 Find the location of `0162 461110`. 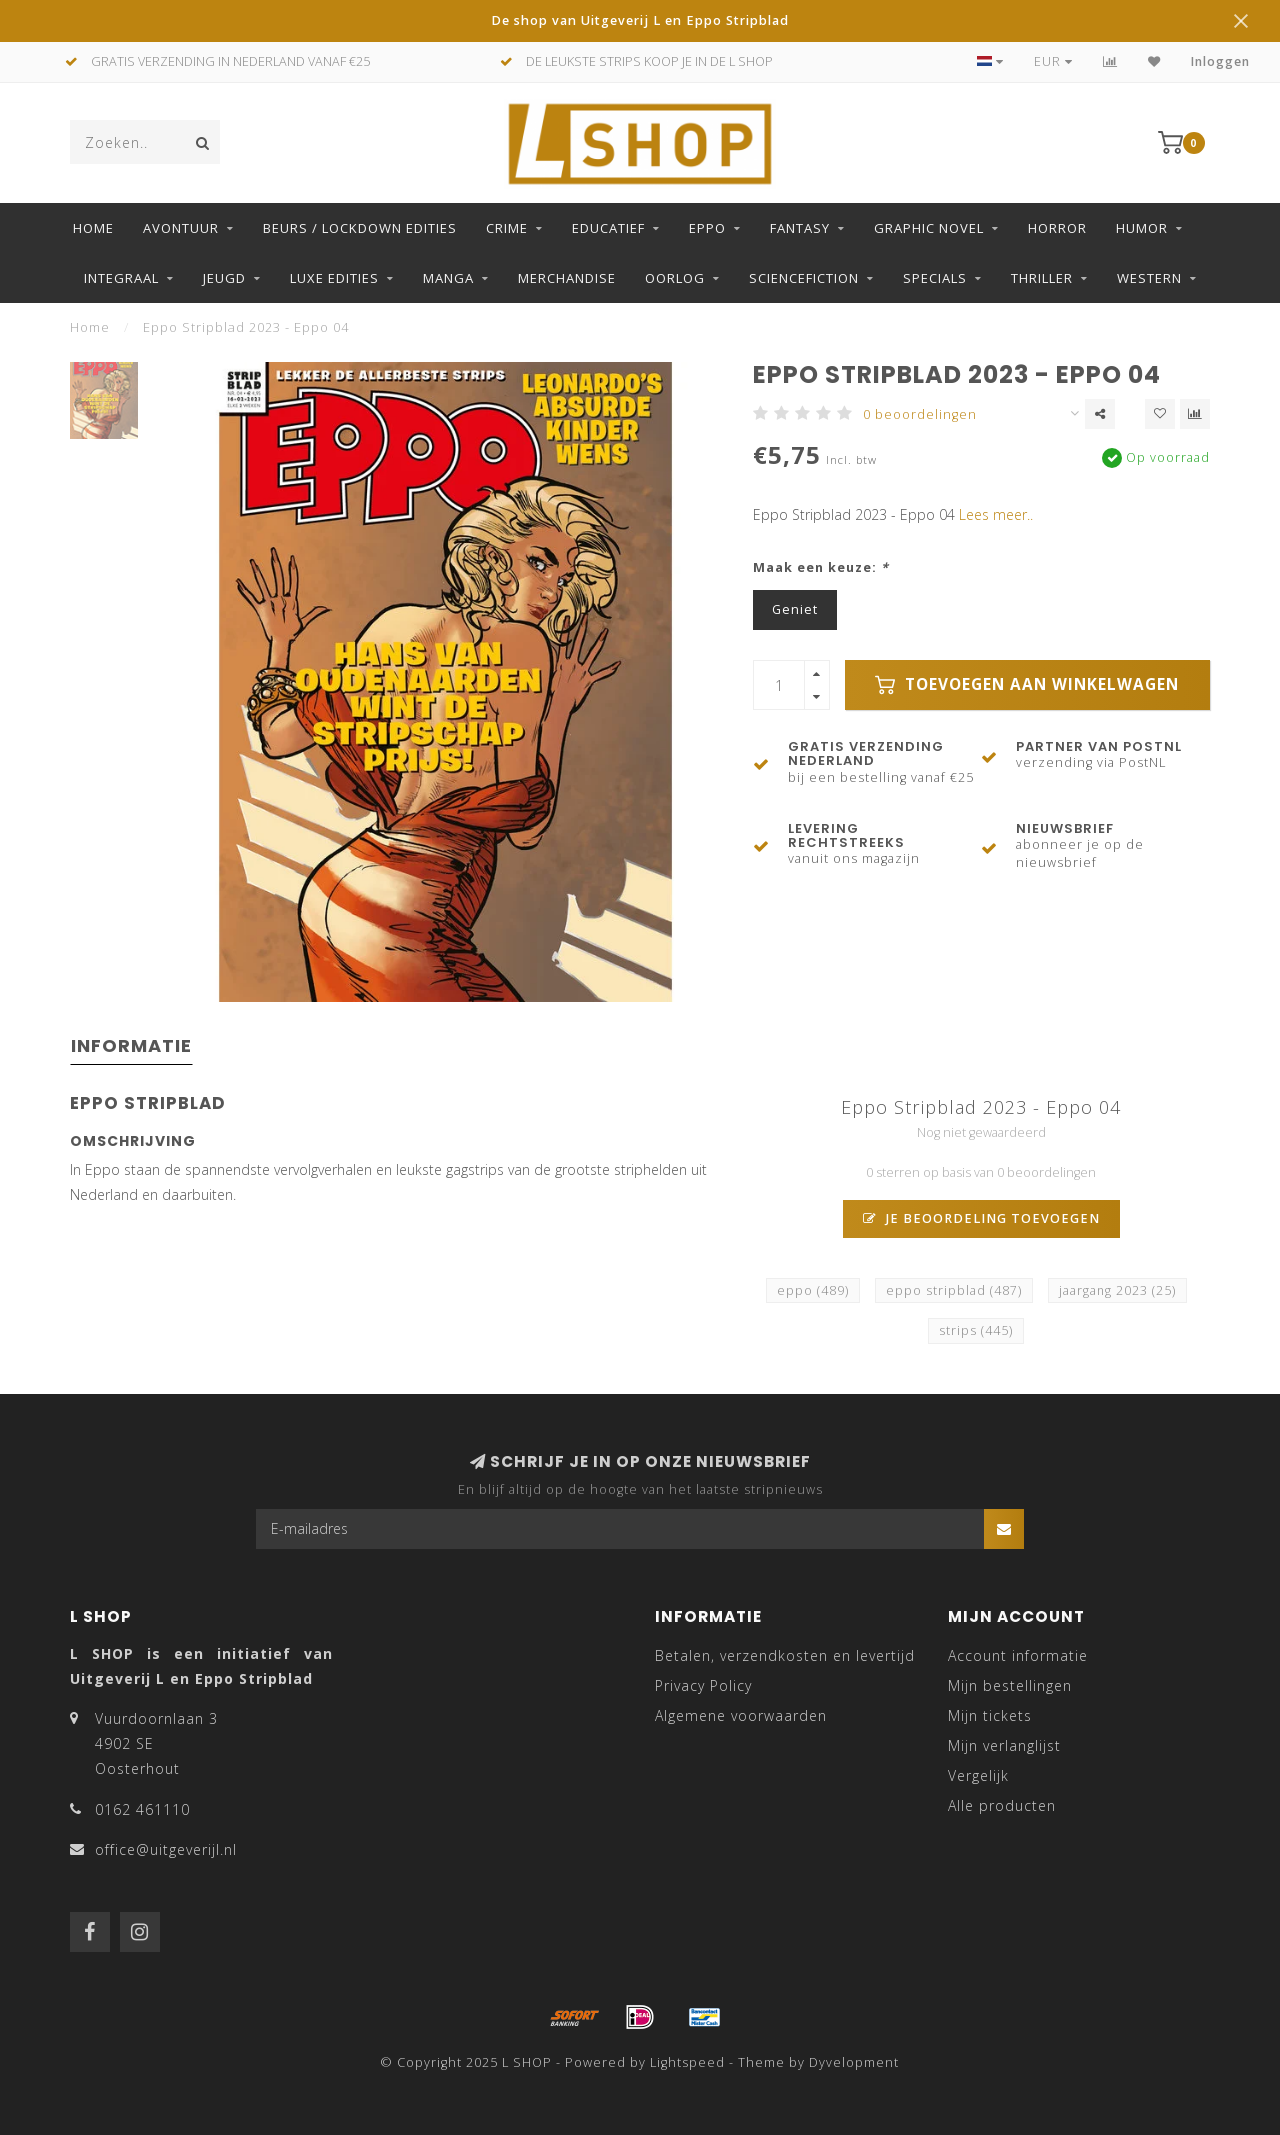

0162 461110 is located at coordinates (142, 1809).